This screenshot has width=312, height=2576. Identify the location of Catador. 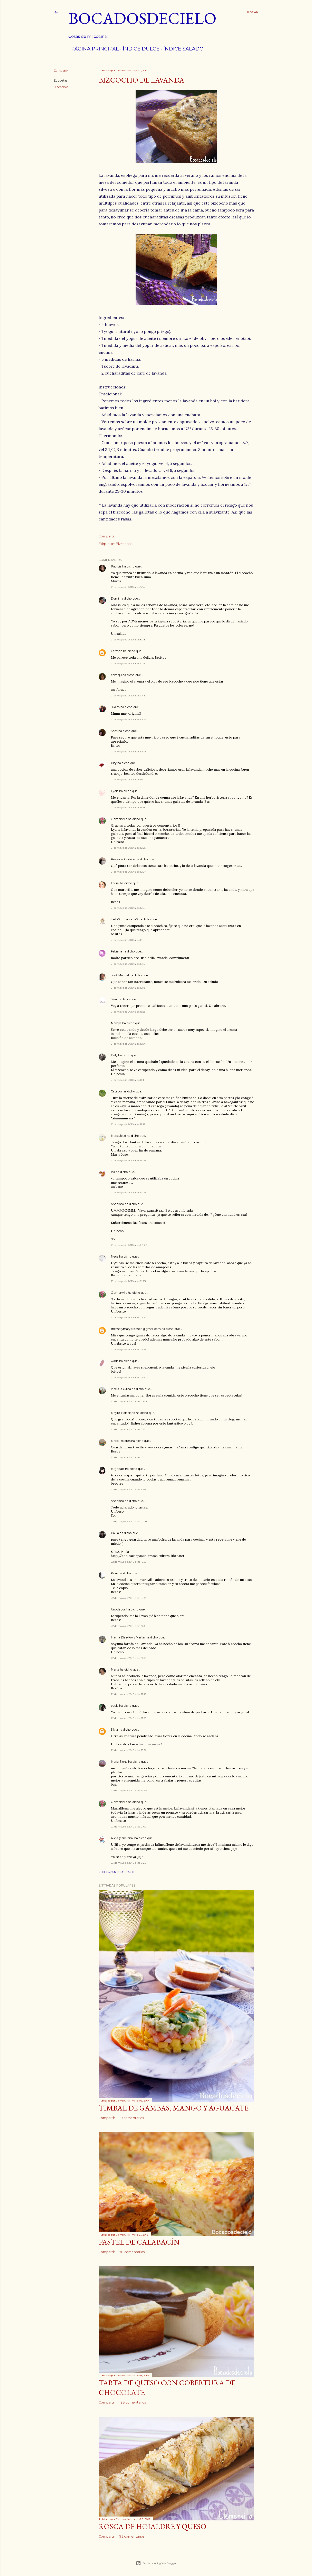
(116, 1091).